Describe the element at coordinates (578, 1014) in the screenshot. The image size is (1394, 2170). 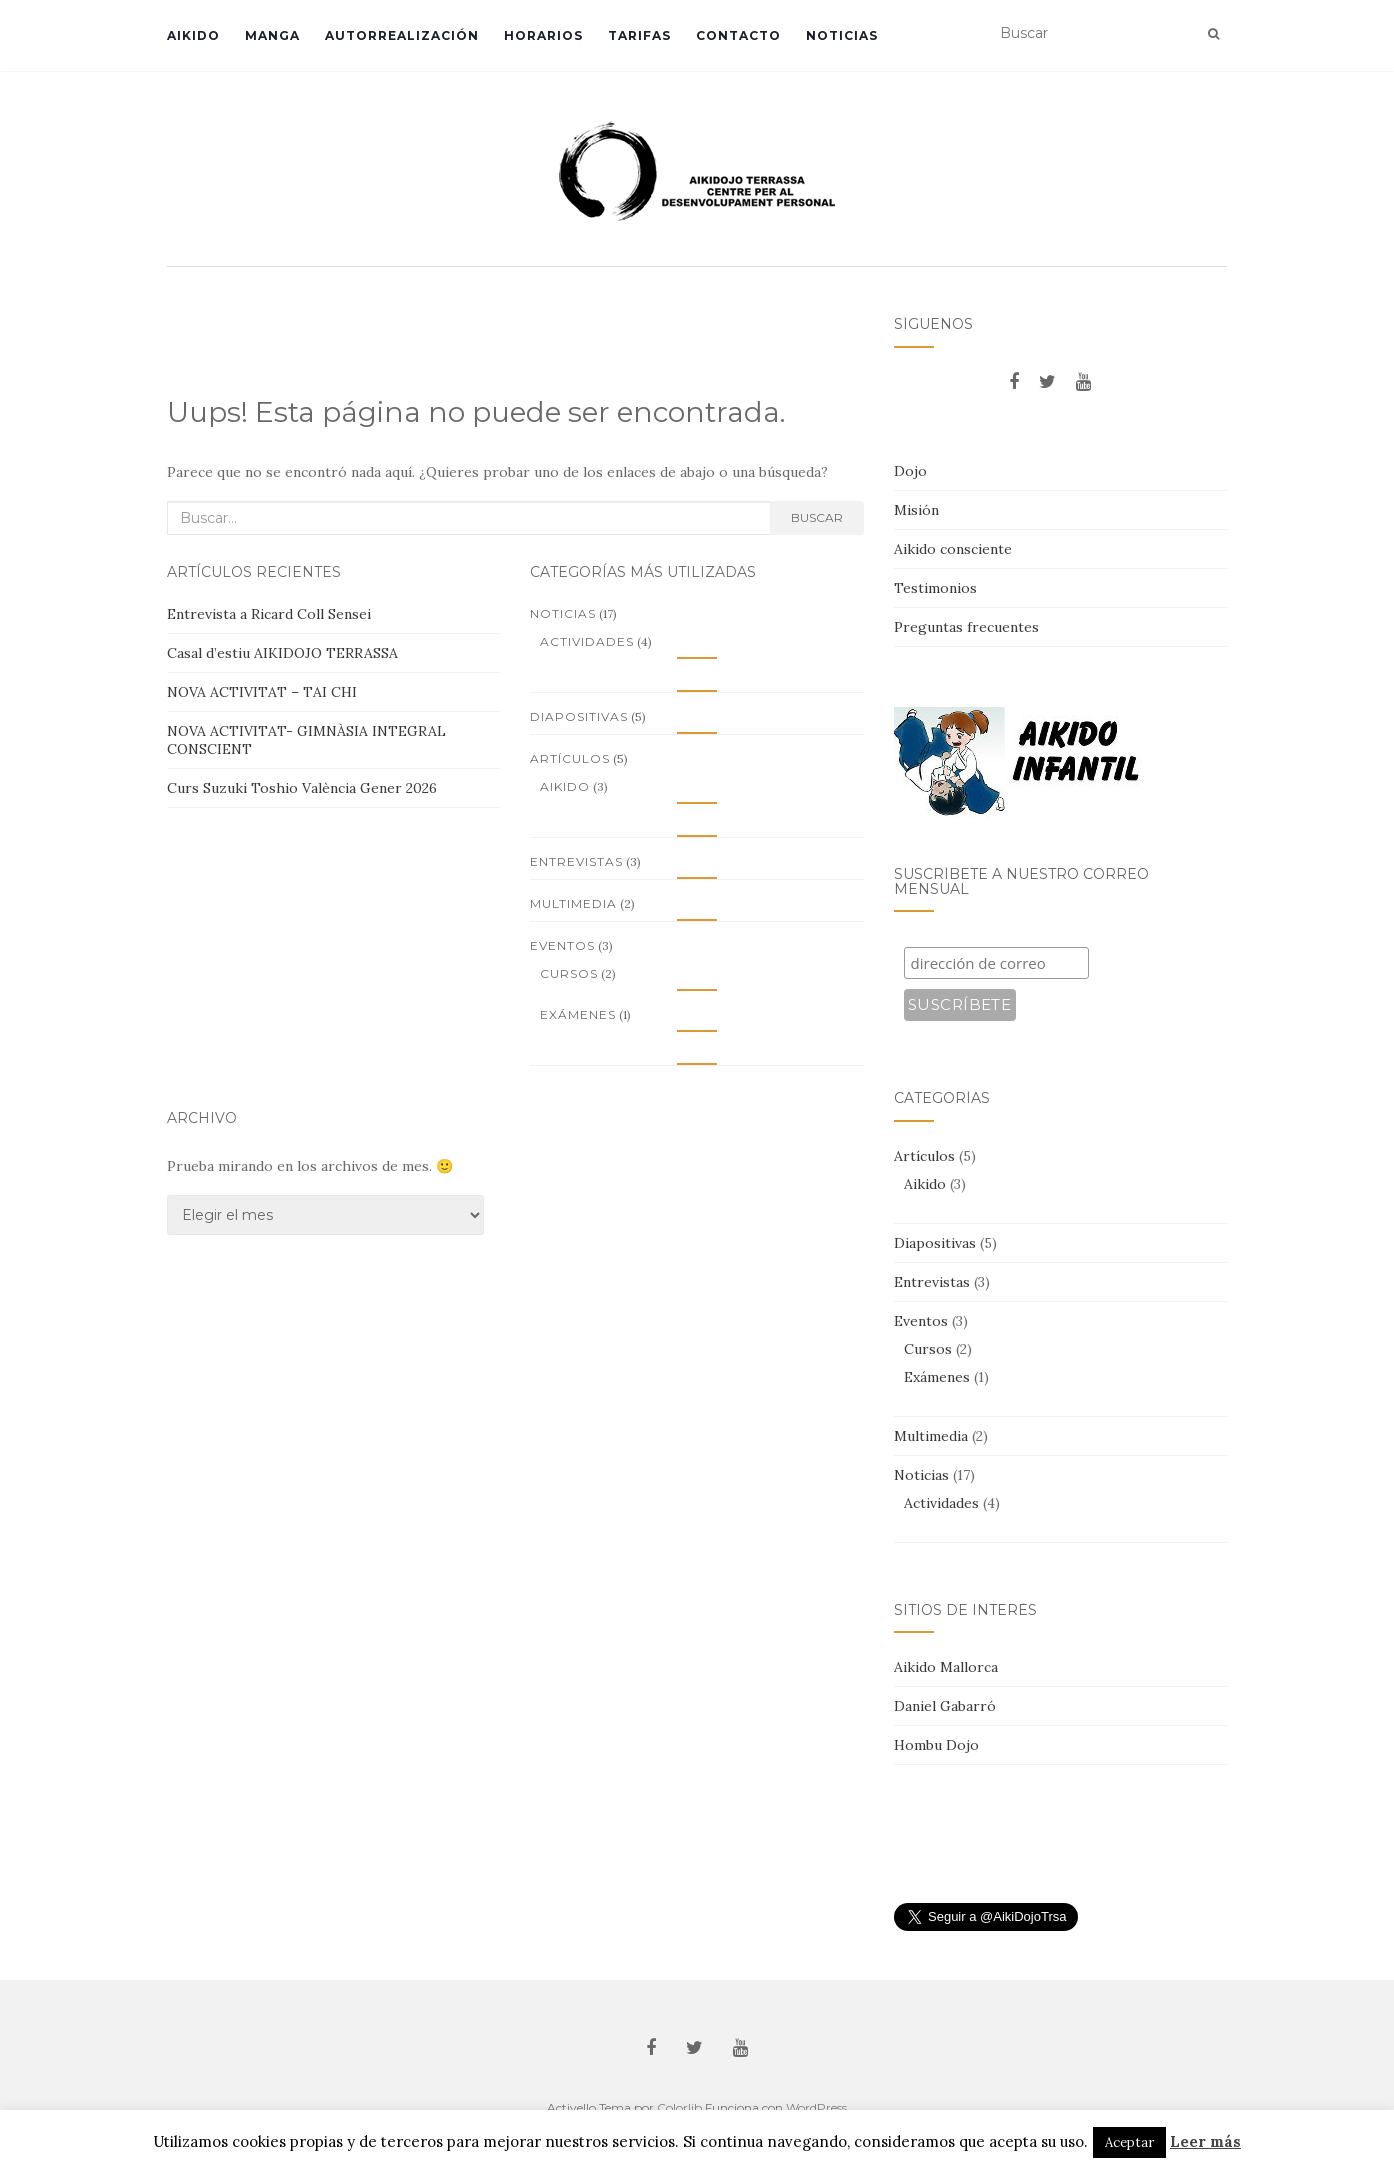
I see `Exámenes` at that location.